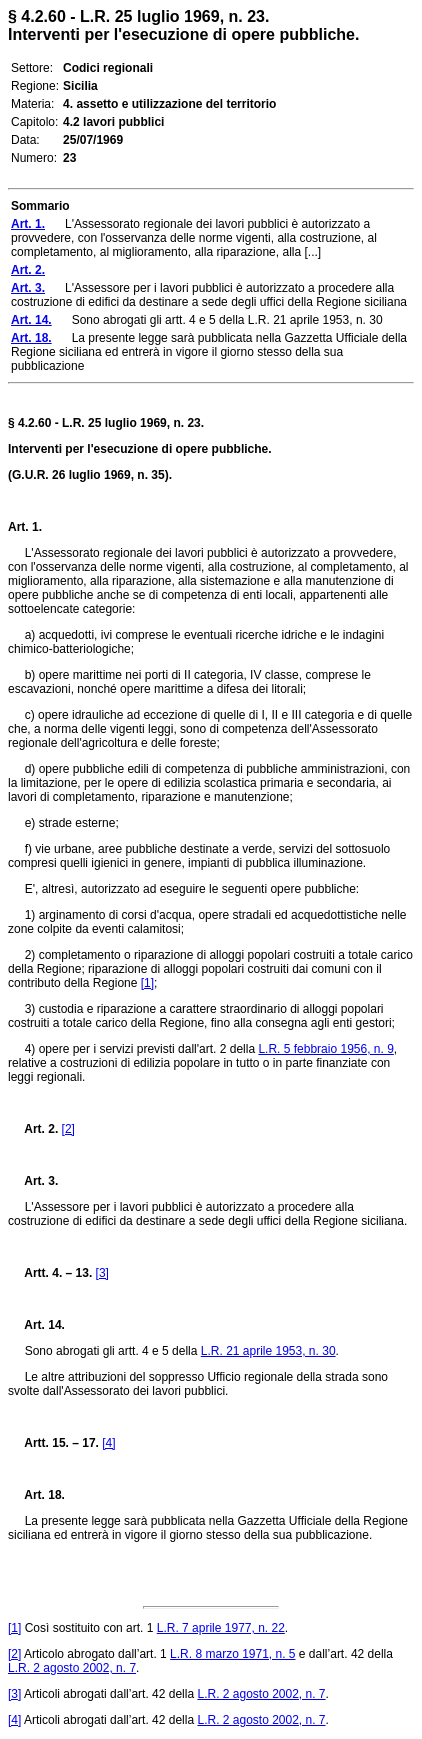 The image size is (422, 1739). Describe the element at coordinates (33, 1129) in the screenshot. I see `Art. 2.` at that location.